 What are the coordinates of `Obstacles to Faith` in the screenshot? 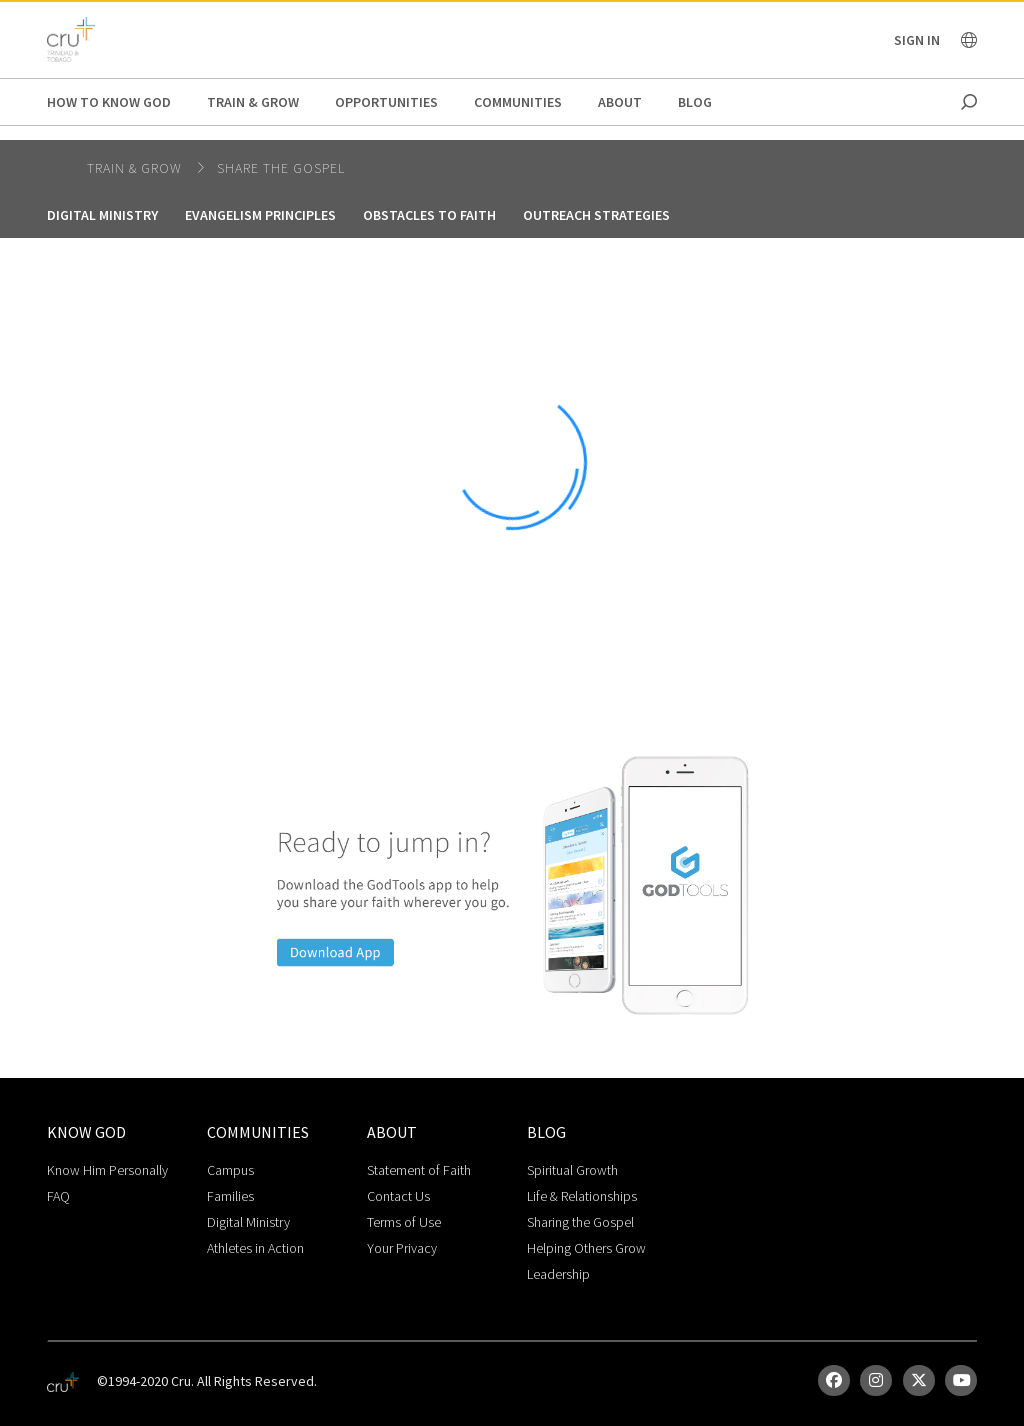 It's located at (429, 215).